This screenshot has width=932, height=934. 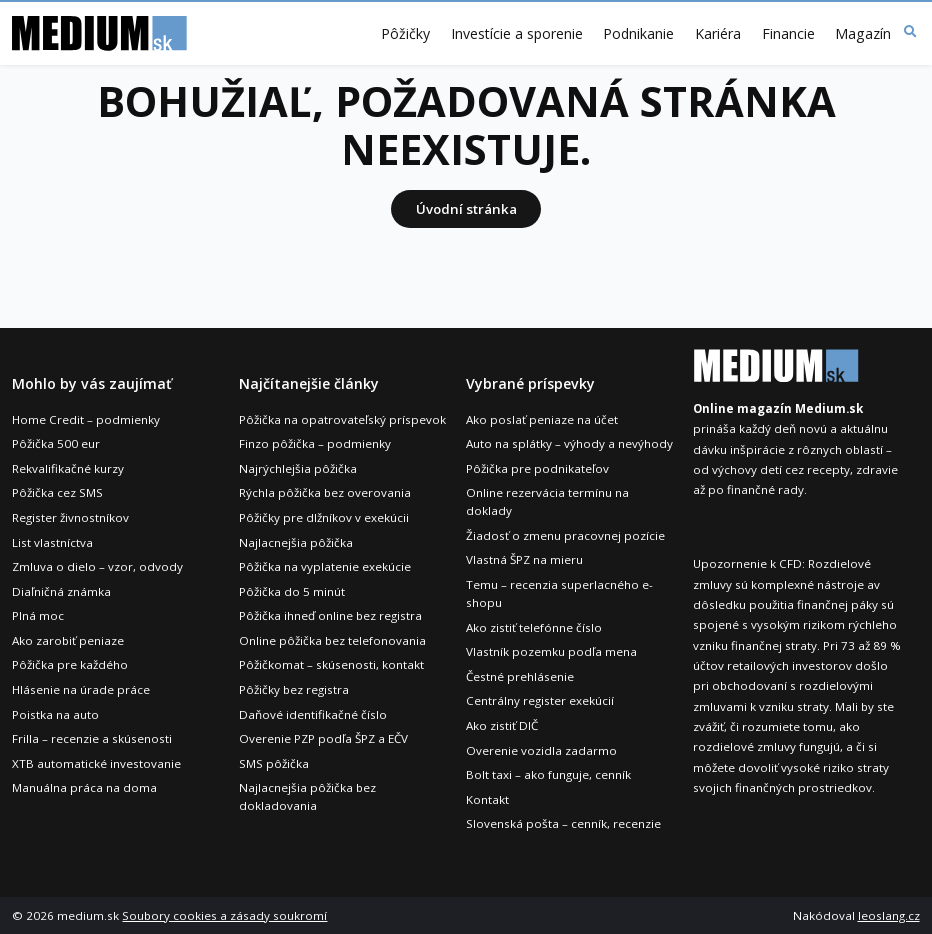 What do you see at coordinates (325, 492) in the screenshot?
I see `Rýchla pôžička bez overovania` at bounding box center [325, 492].